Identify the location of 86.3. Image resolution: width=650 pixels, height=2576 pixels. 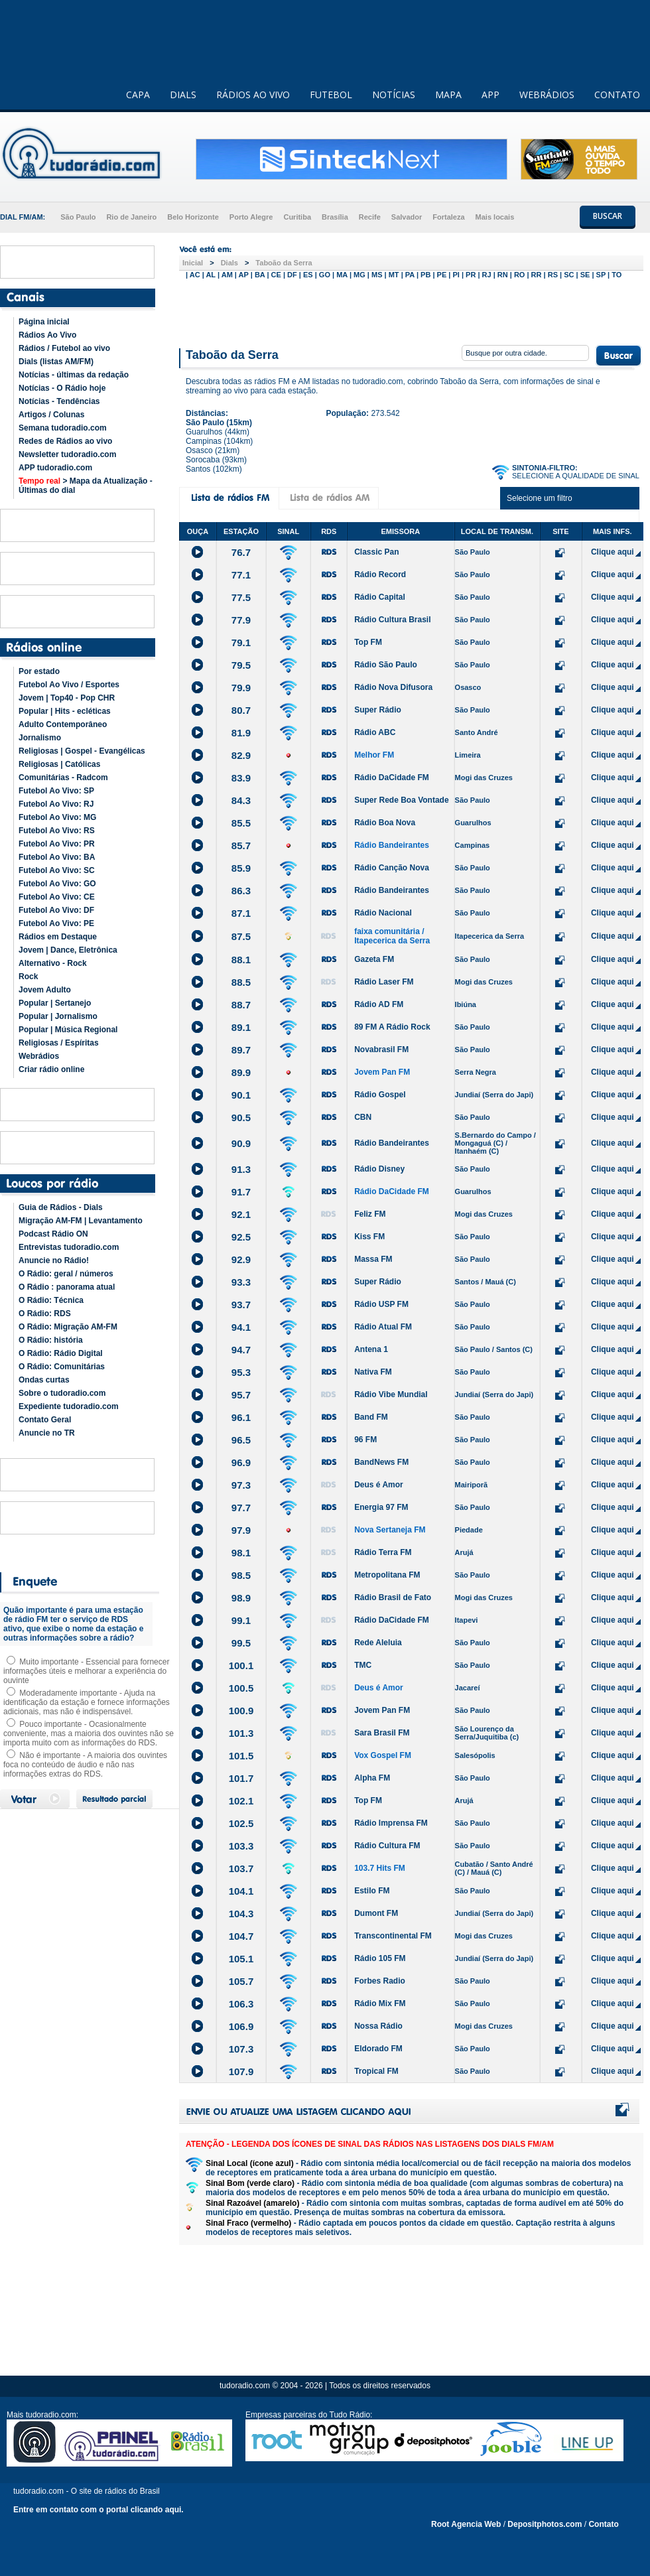
(241, 890).